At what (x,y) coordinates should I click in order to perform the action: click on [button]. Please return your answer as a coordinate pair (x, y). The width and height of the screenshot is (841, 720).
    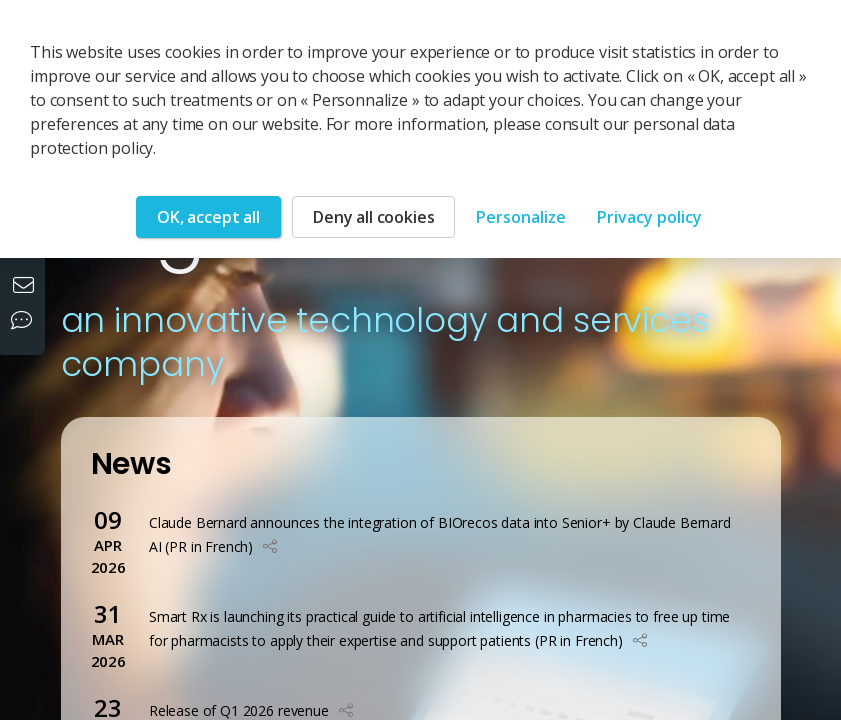
    Looking at the image, I should click on (270, 546).